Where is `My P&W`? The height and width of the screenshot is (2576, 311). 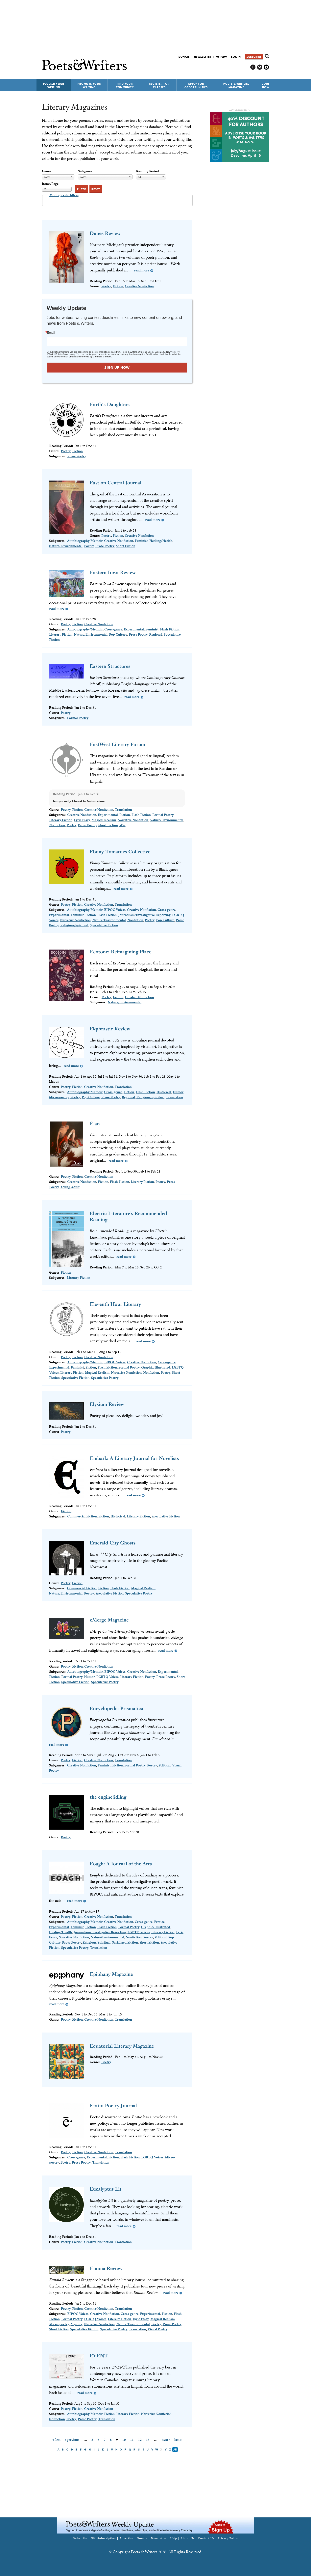 My P&W is located at coordinates (221, 57).